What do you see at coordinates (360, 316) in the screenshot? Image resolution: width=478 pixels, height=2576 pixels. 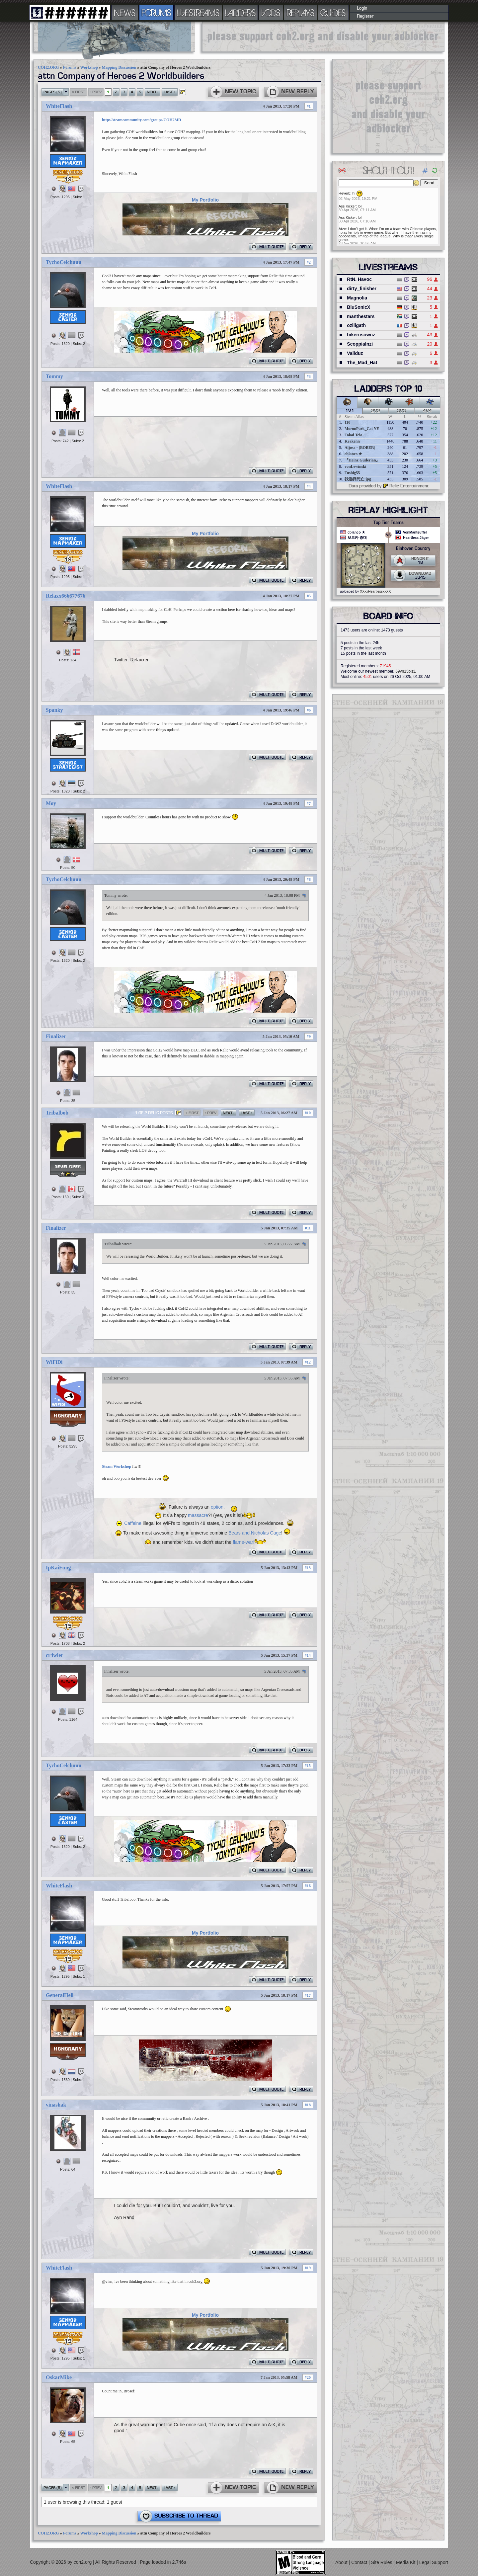 I see `manthestars` at bounding box center [360, 316].